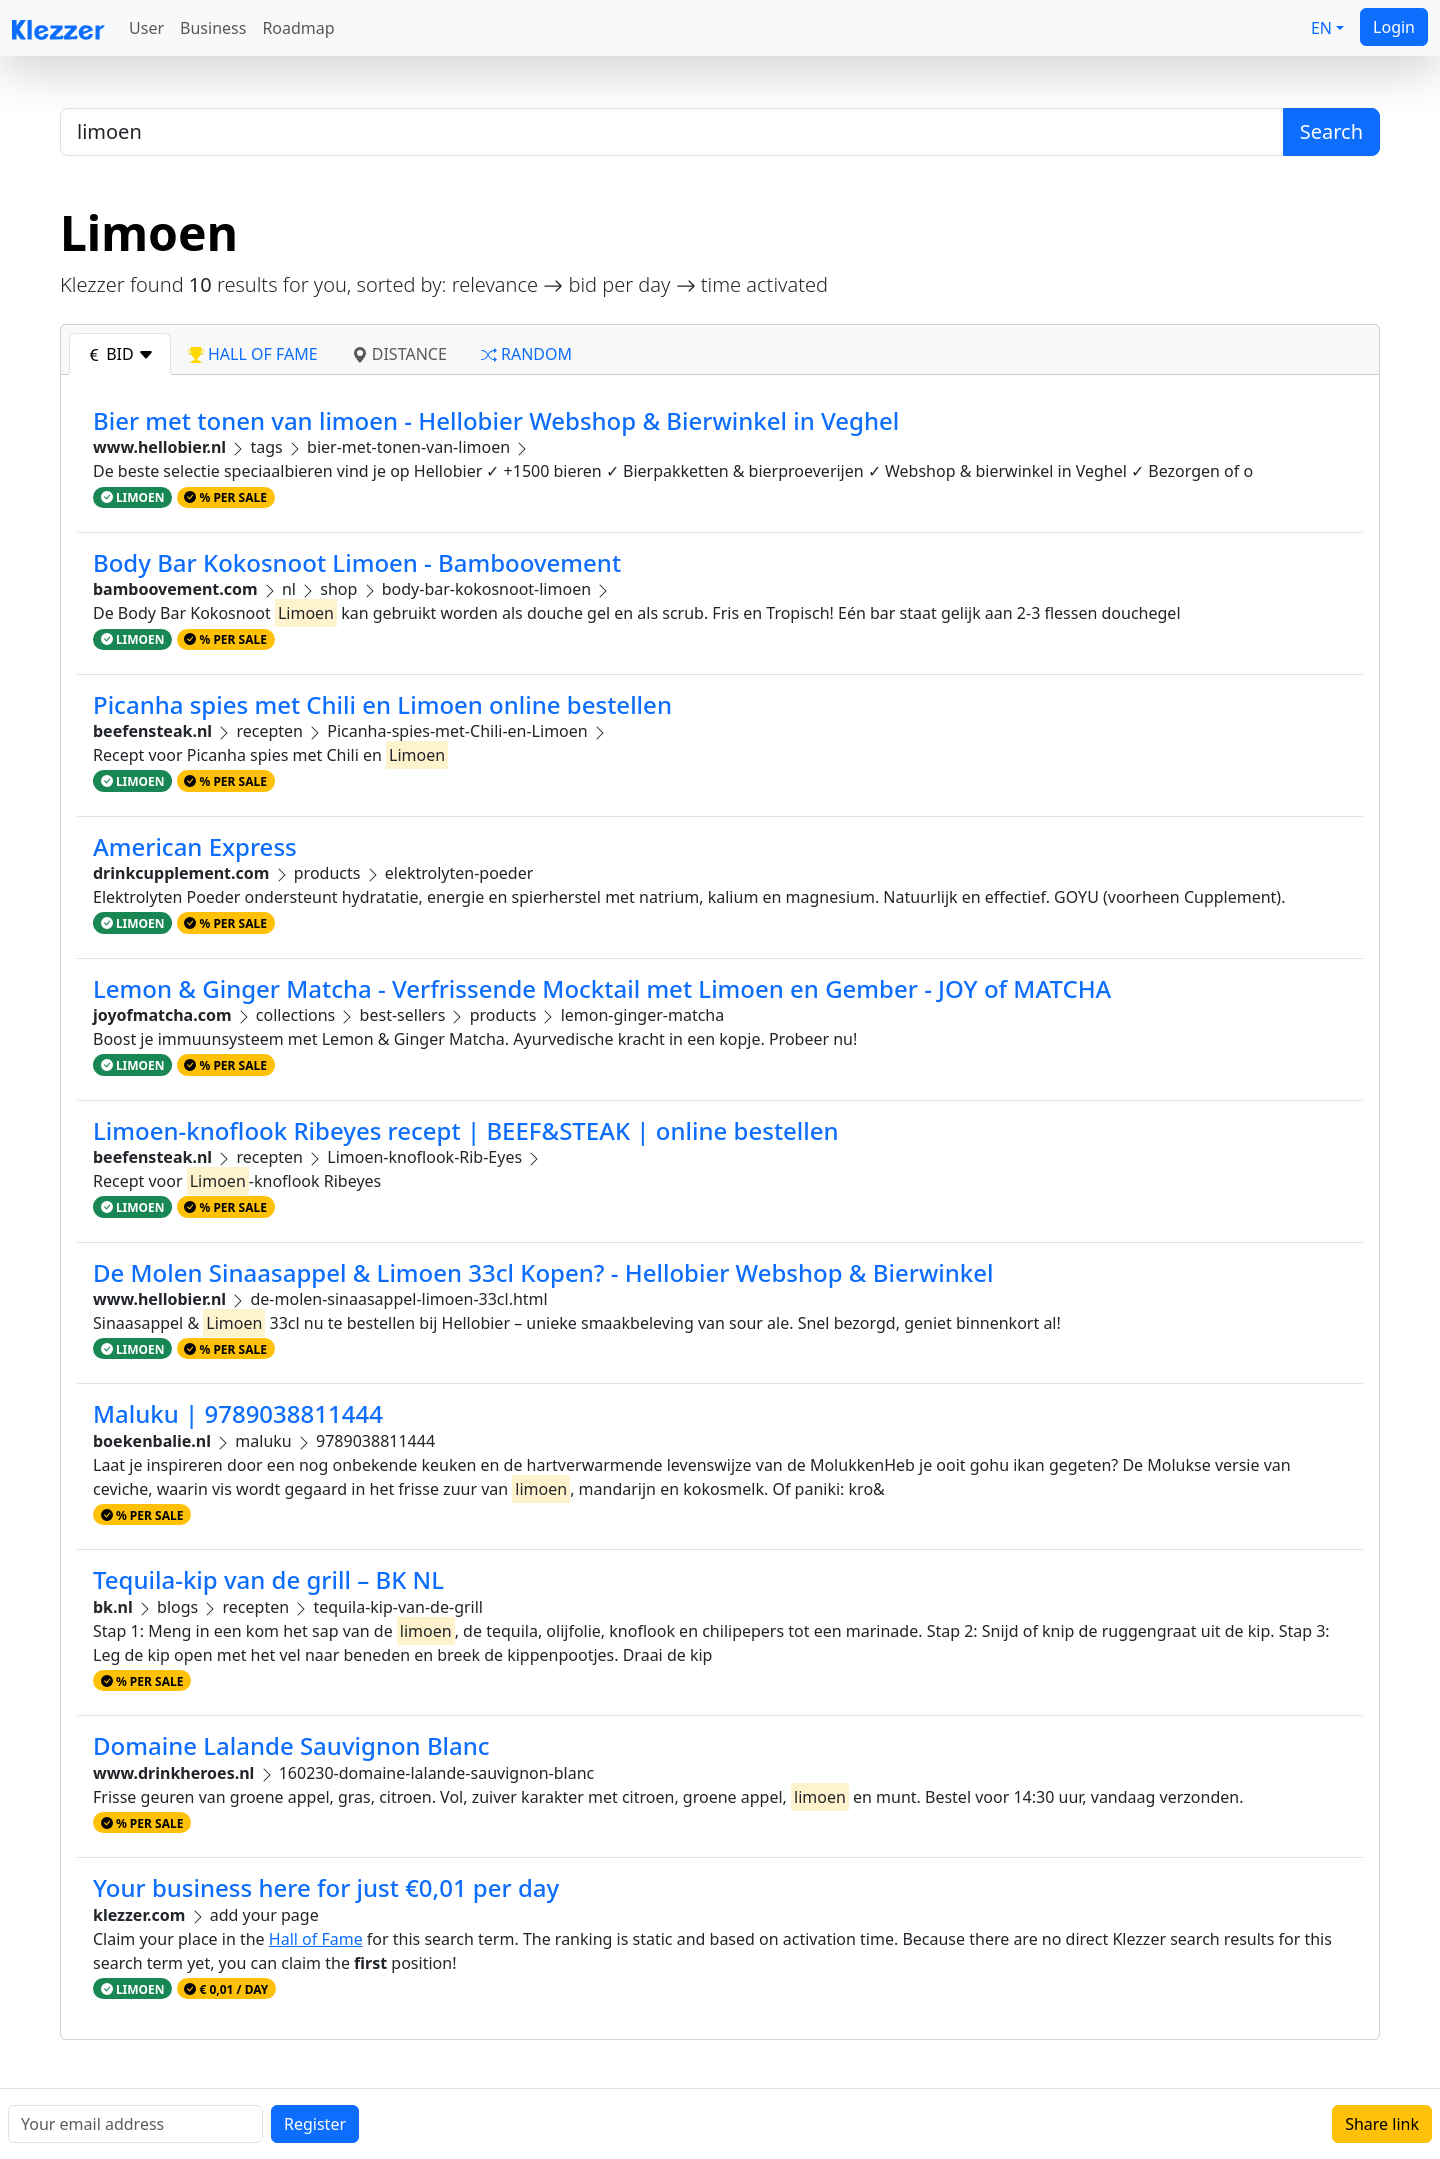  I want to click on Search, so click(1331, 131).